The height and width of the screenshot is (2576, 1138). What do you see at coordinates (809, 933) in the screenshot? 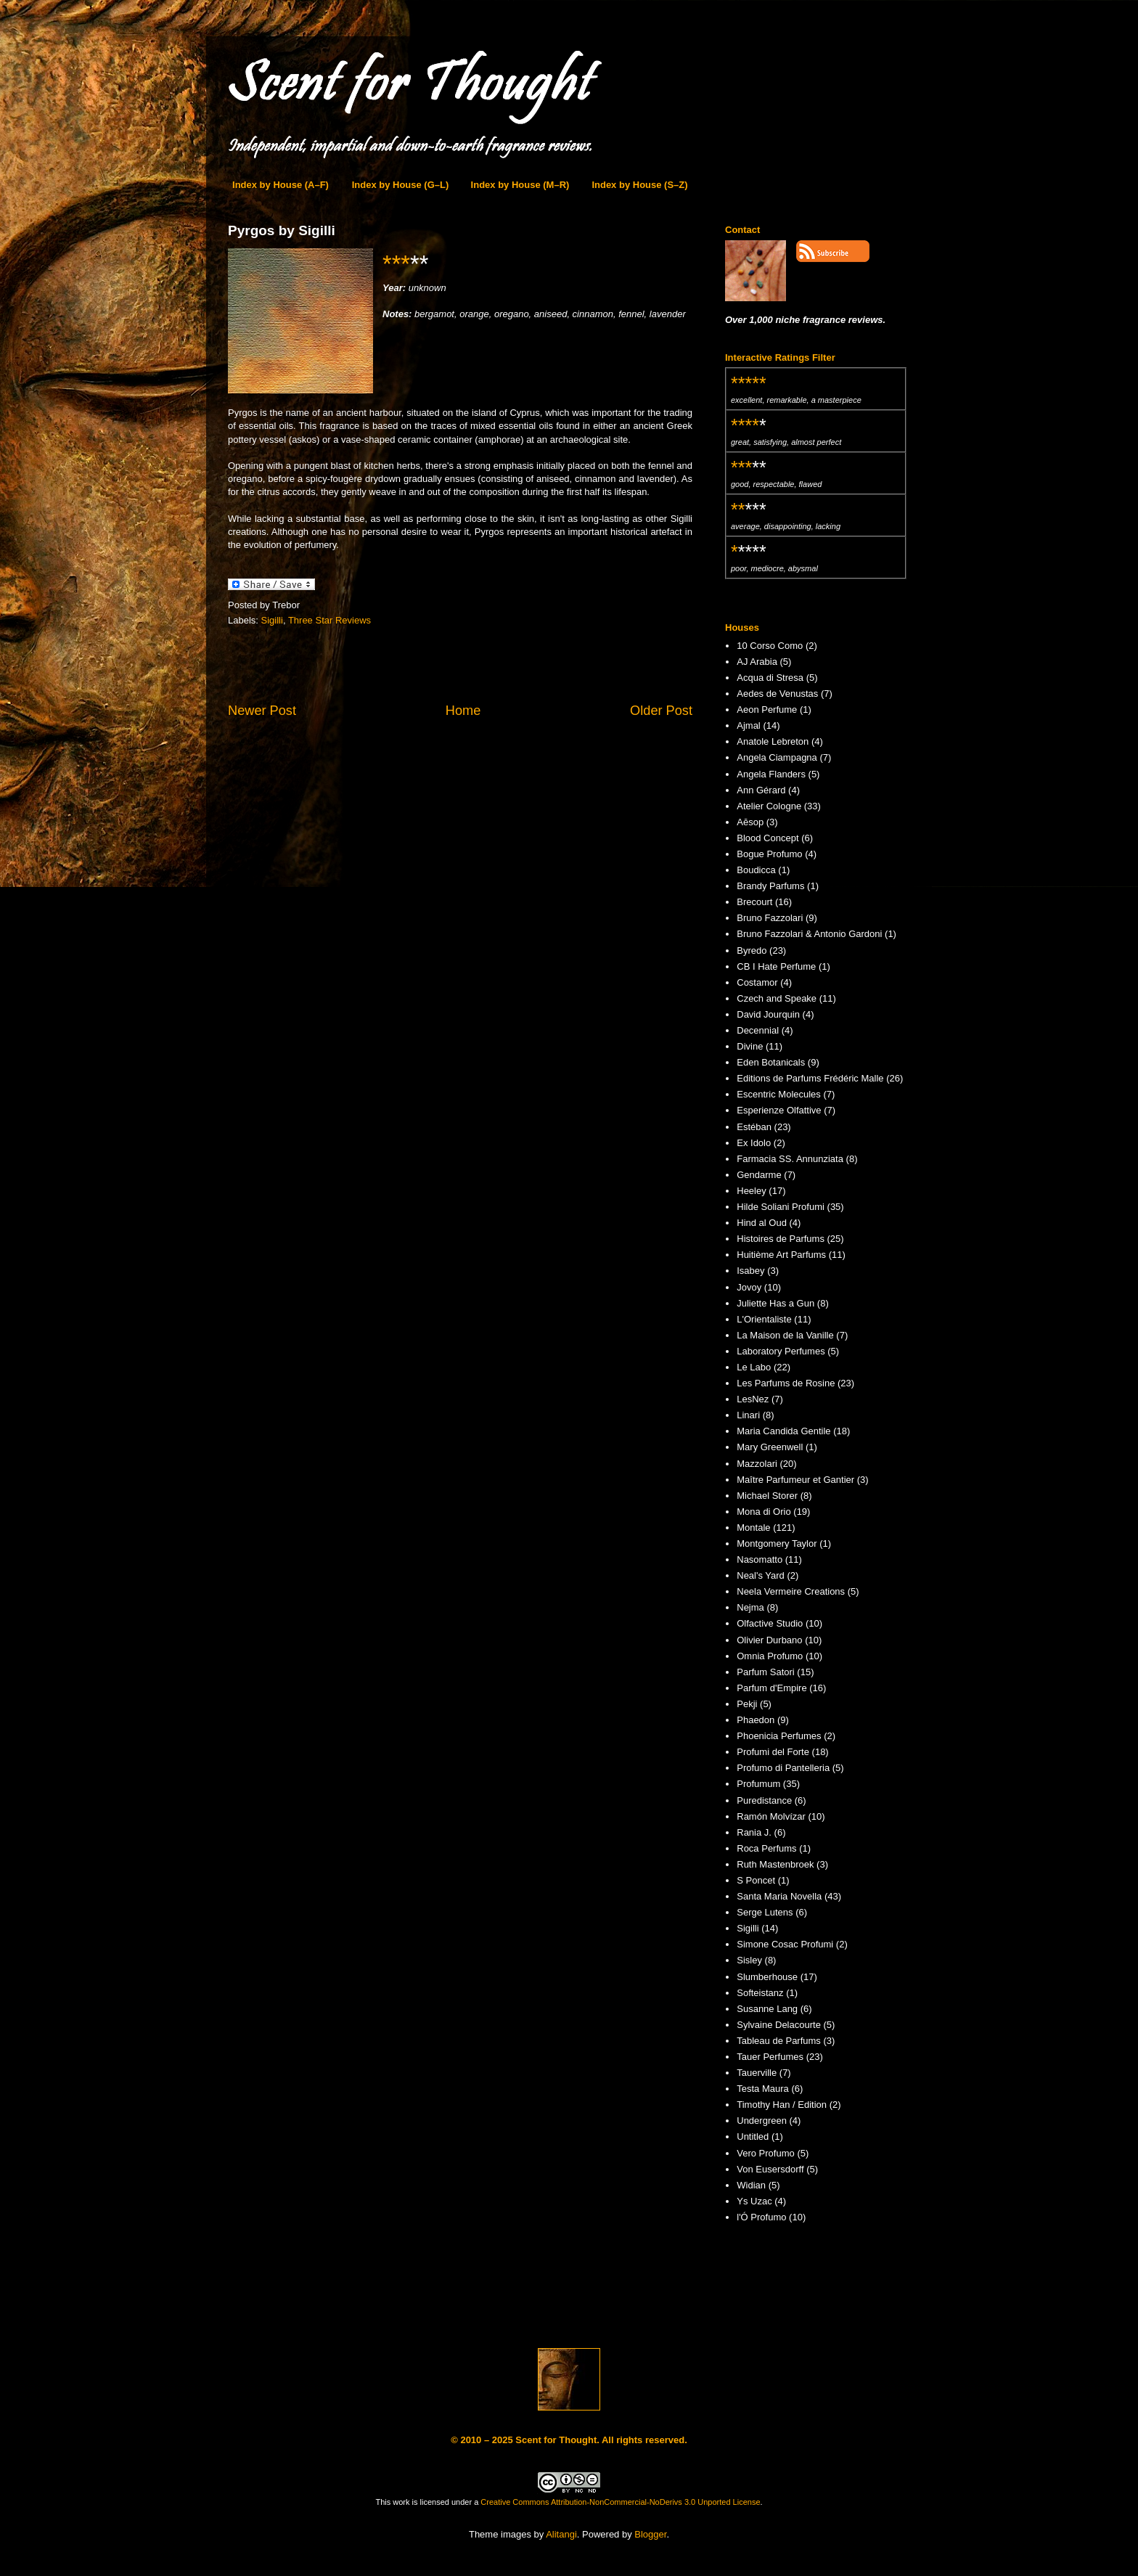
I see `Bruno Fazzolari & Antonio Gardoni` at bounding box center [809, 933].